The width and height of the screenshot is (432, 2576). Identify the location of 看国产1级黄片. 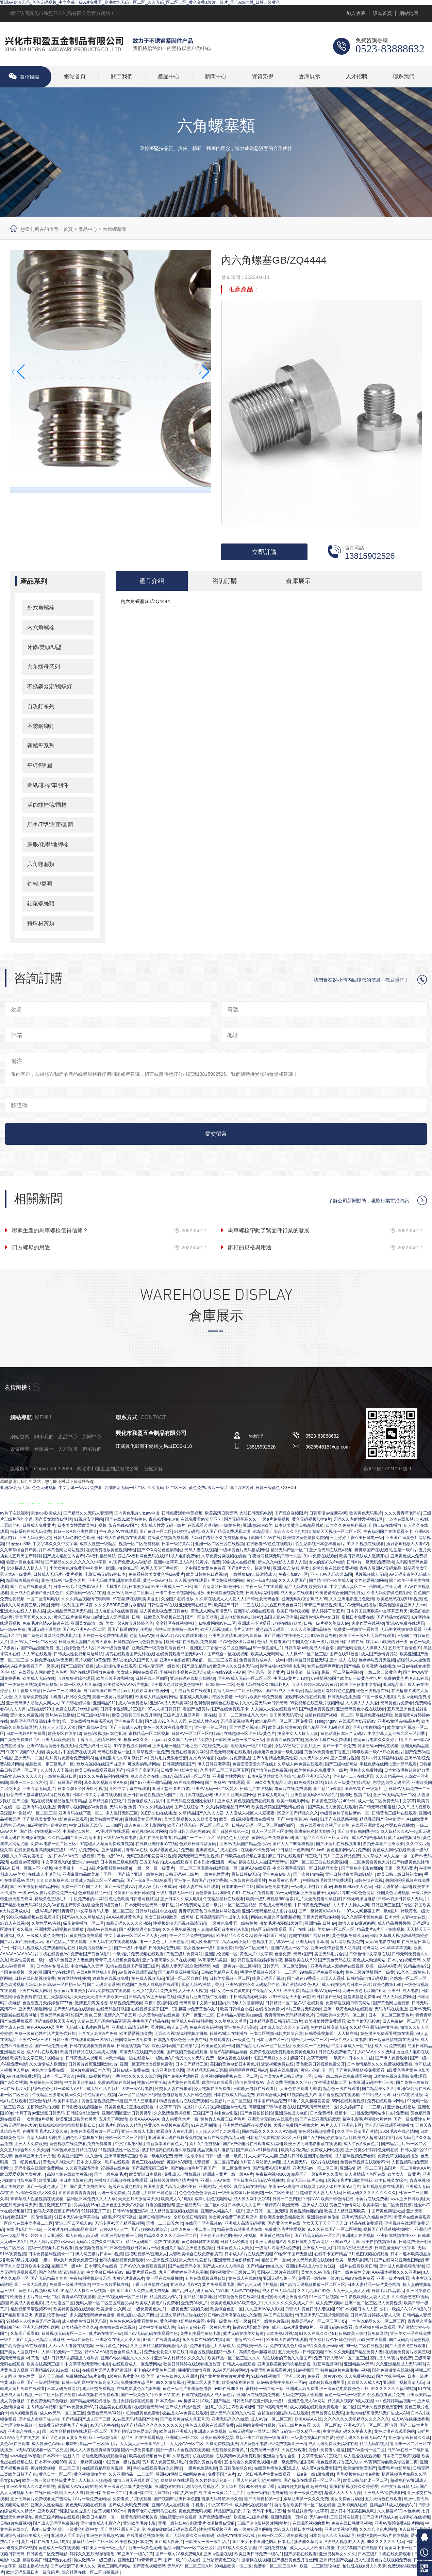
(196, 1709).